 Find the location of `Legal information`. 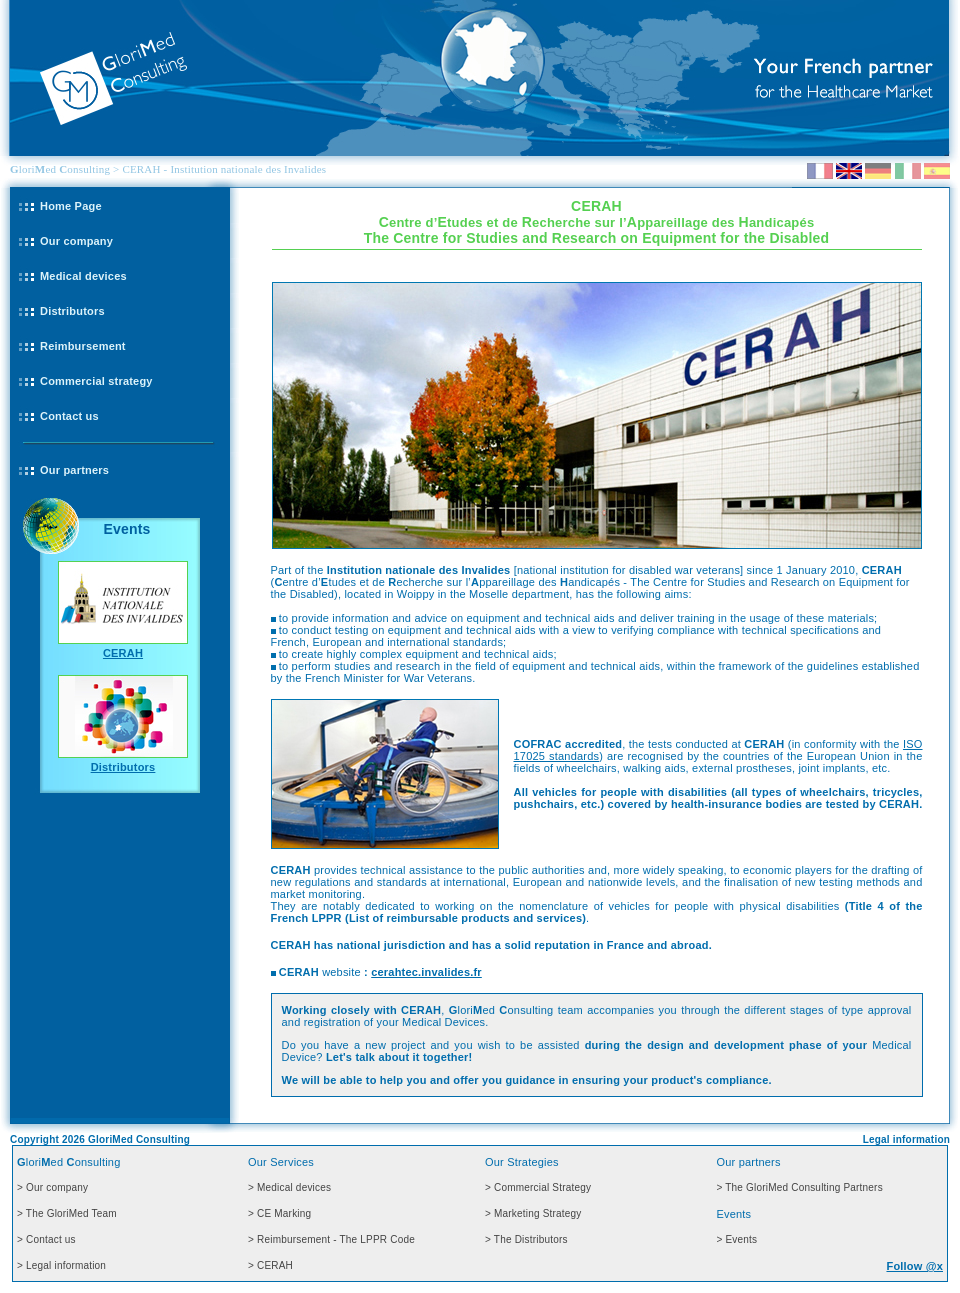

Legal information is located at coordinates (906, 1139).